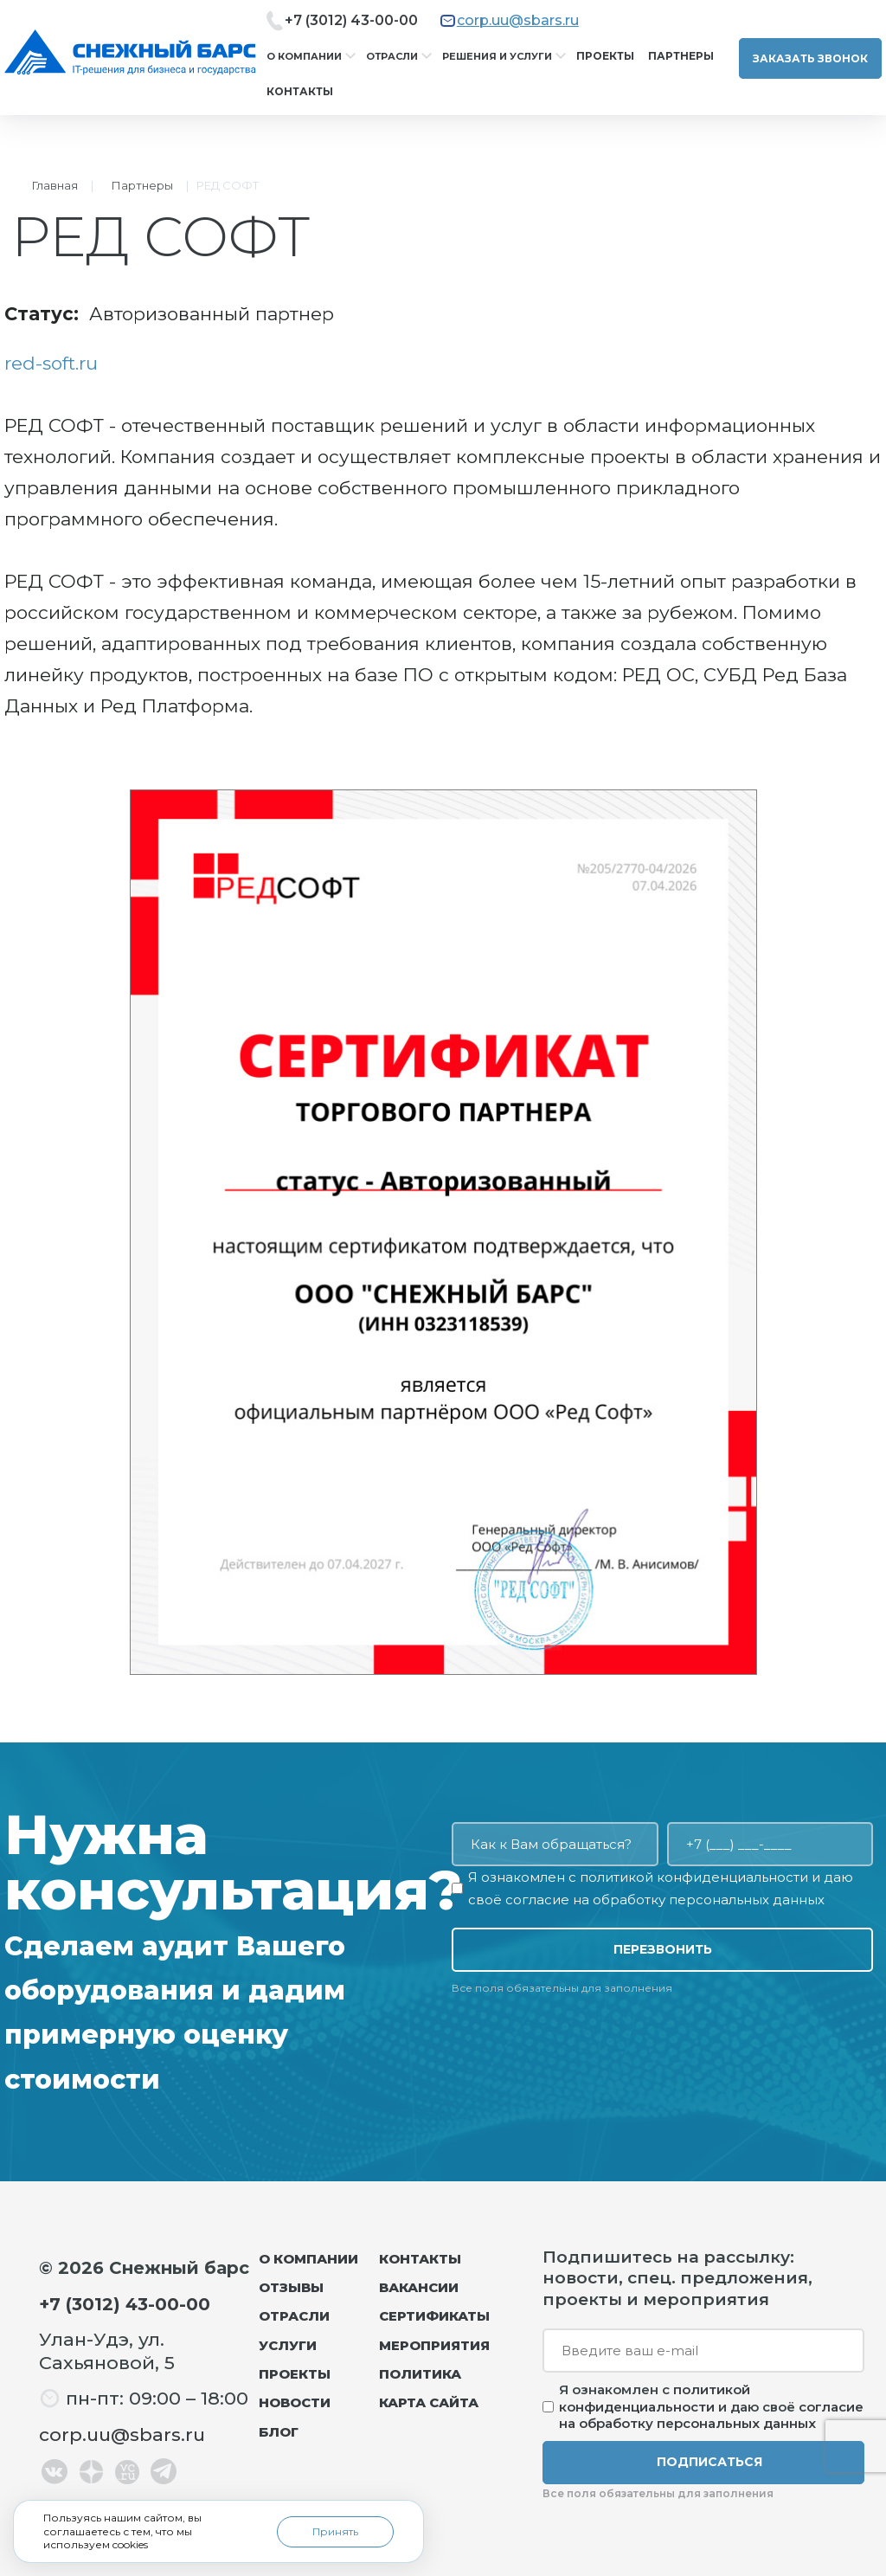 This screenshot has height=2576, width=886. I want to click on Блог, so click(279, 2432).